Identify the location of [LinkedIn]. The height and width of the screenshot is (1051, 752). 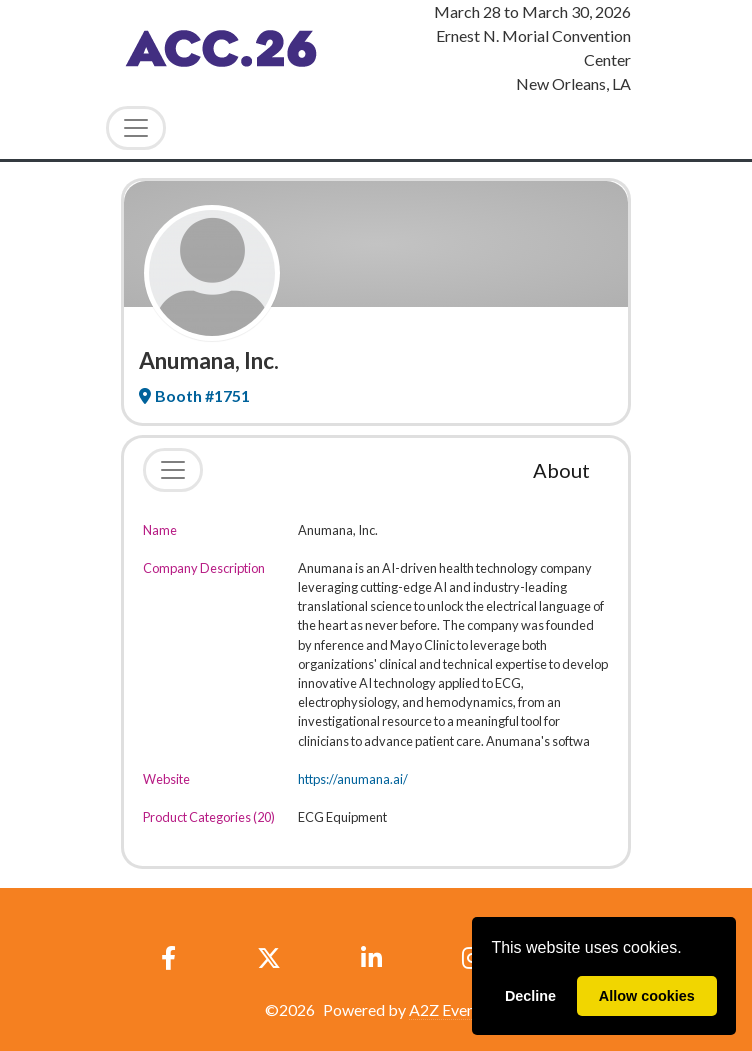
(371, 958).